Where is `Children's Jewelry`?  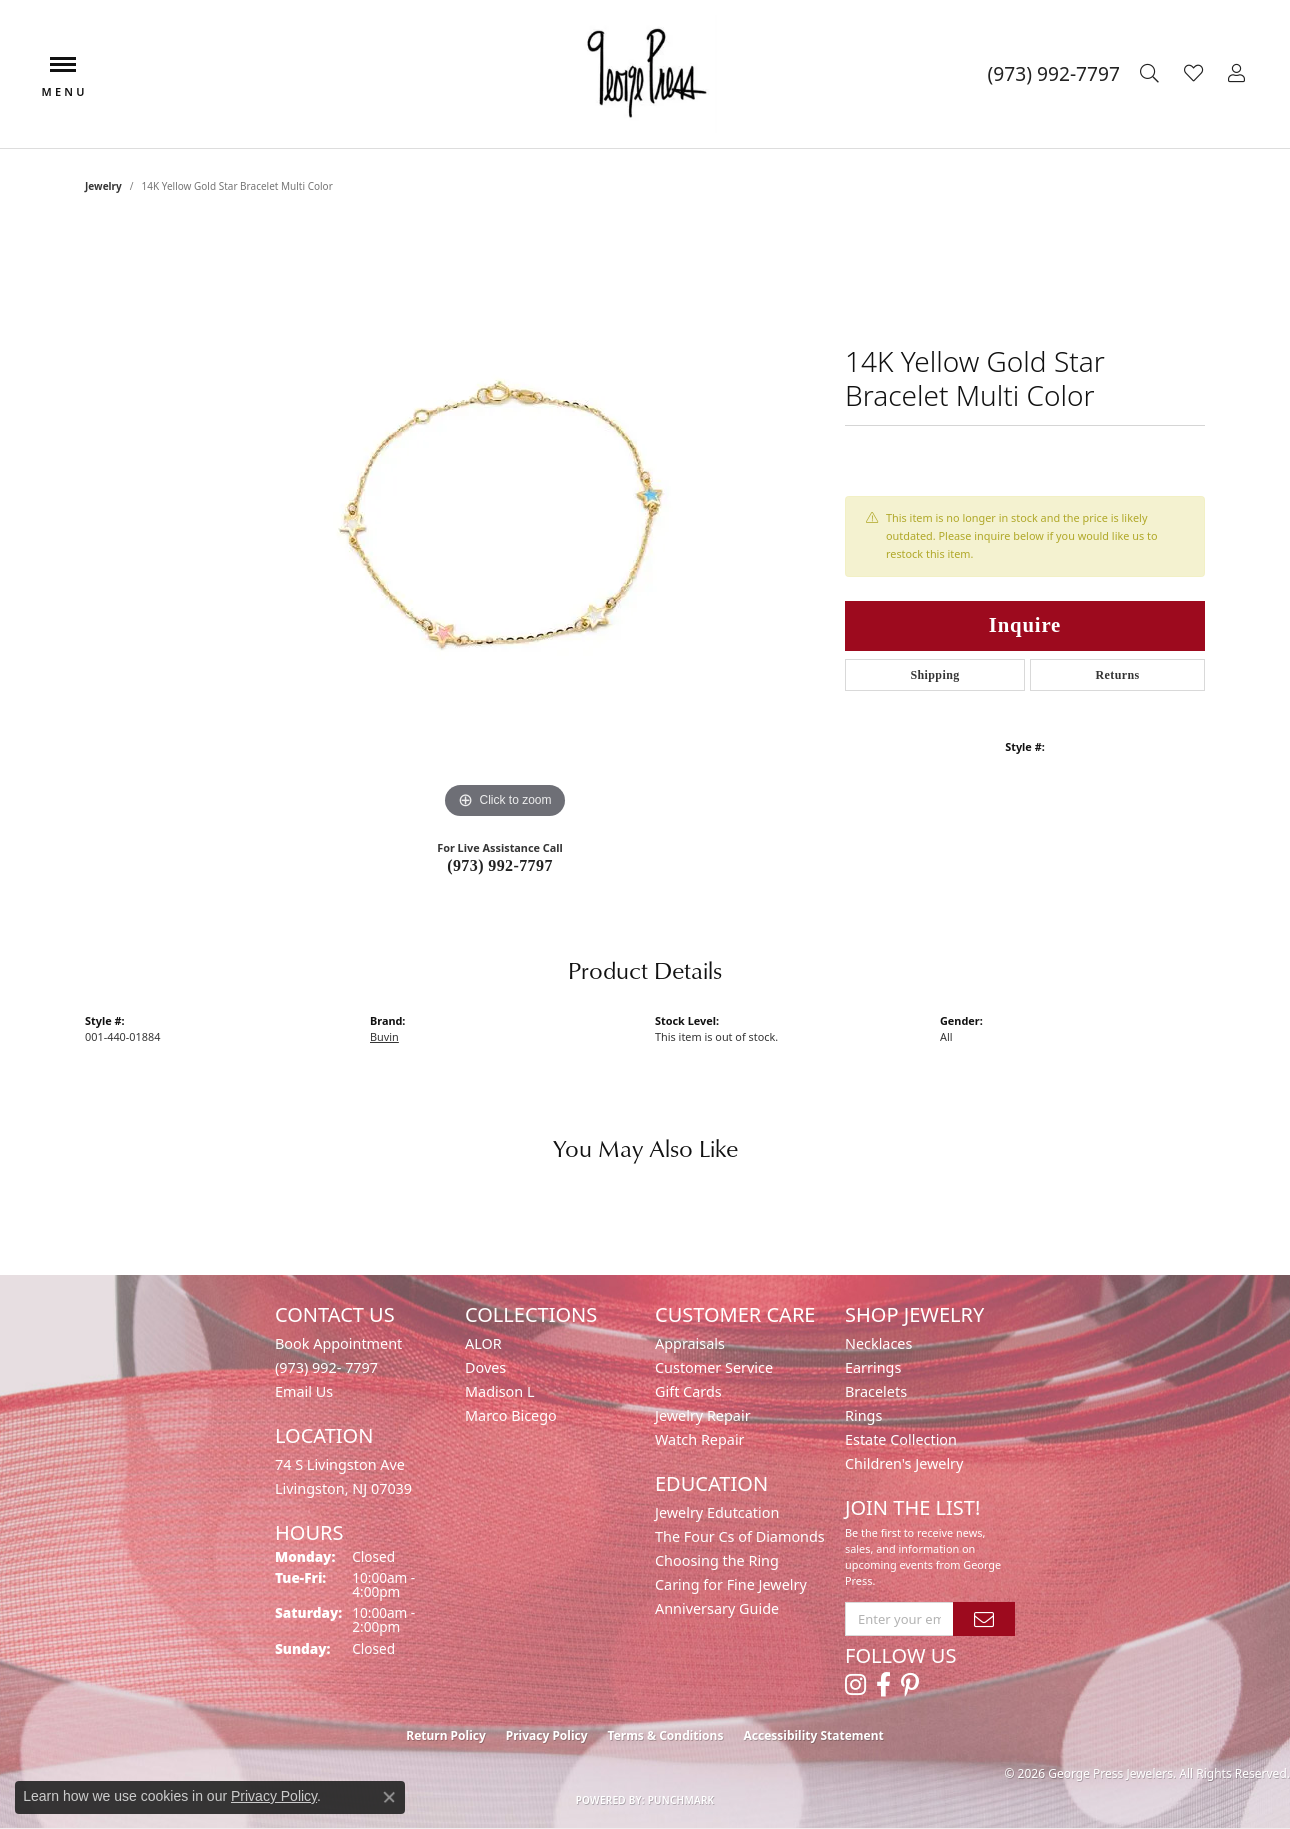
Children's Jewelry is located at coordinates (904, 1463).